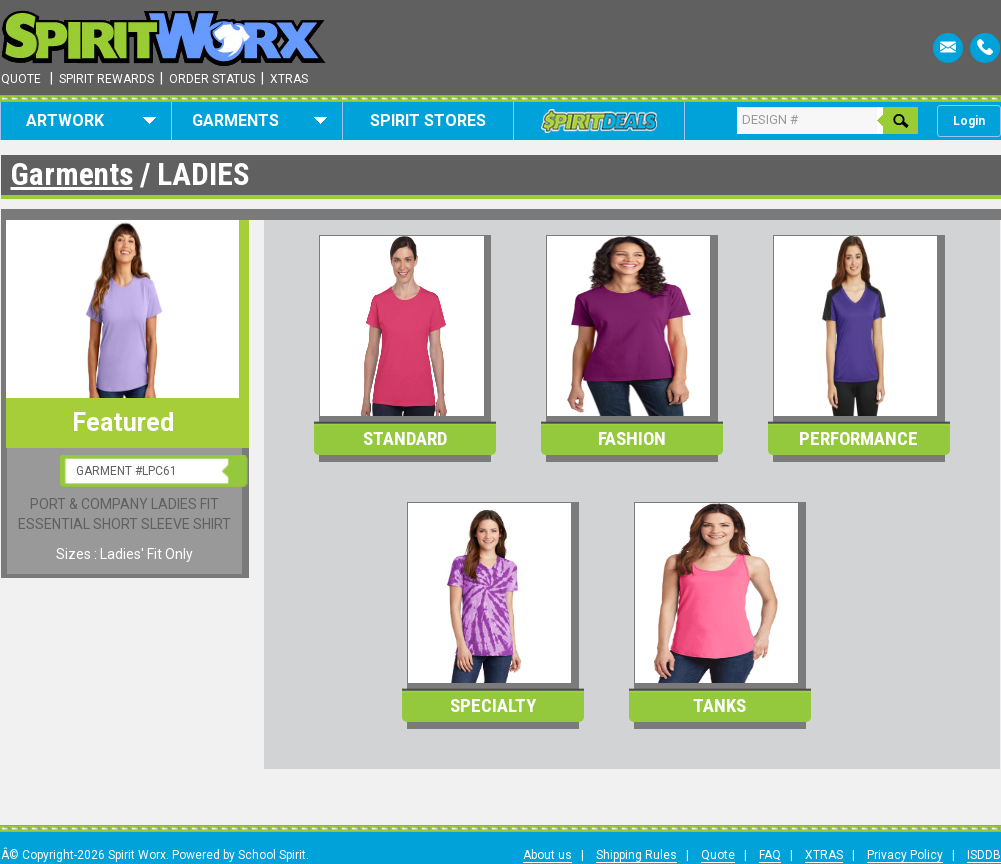 Image resolution: width=1001 pixels, height=864 pixels. What do you see at coordinates (126, 471) in the screenshot?
I see `GARMENT #LPC61` at bounding box center [126, 471].